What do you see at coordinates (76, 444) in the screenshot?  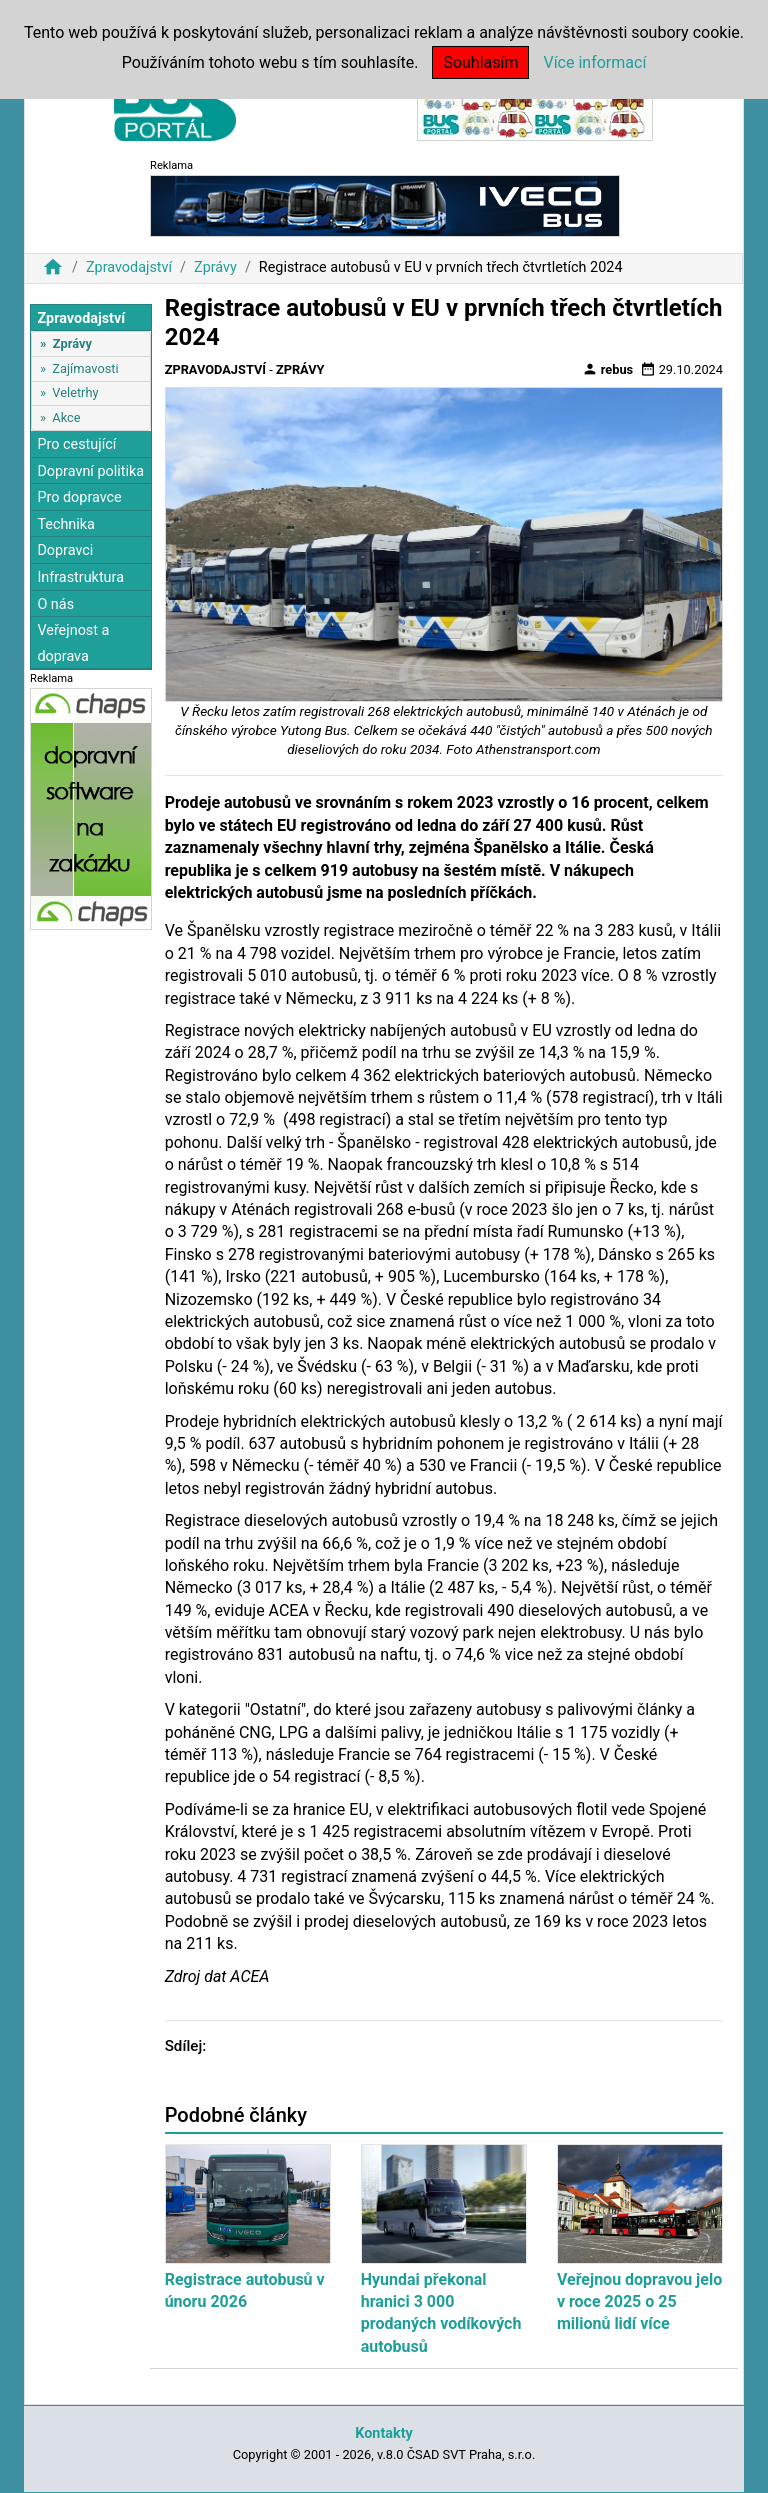 I see `Pro cestující` at bounding box center [76, 444].